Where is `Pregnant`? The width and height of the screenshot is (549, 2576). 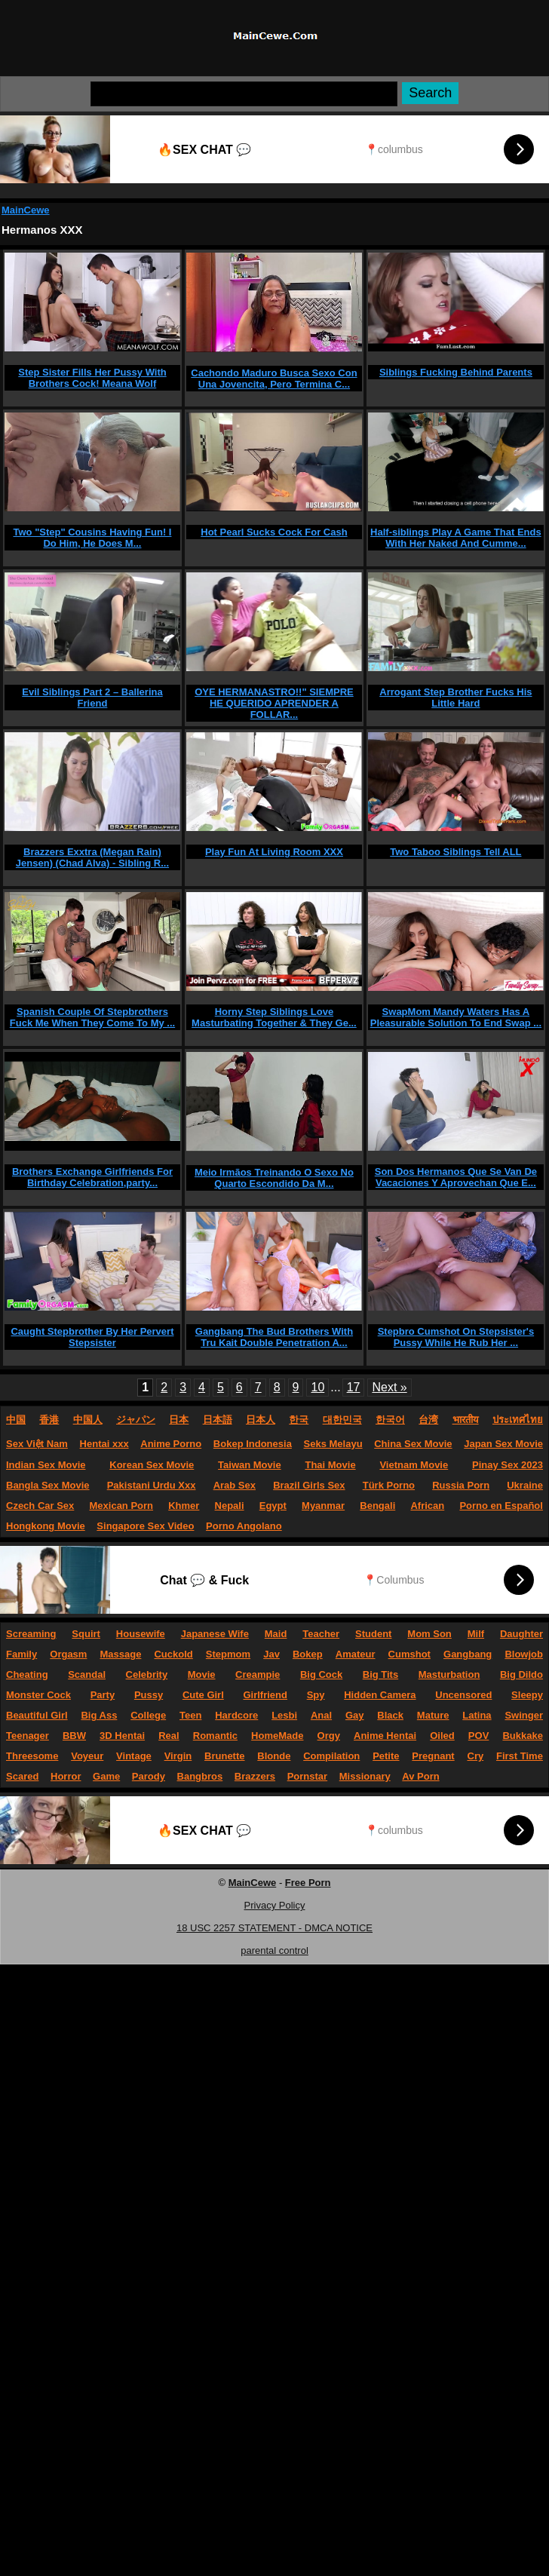
Pregnant is located at coordinates (433, 1756).